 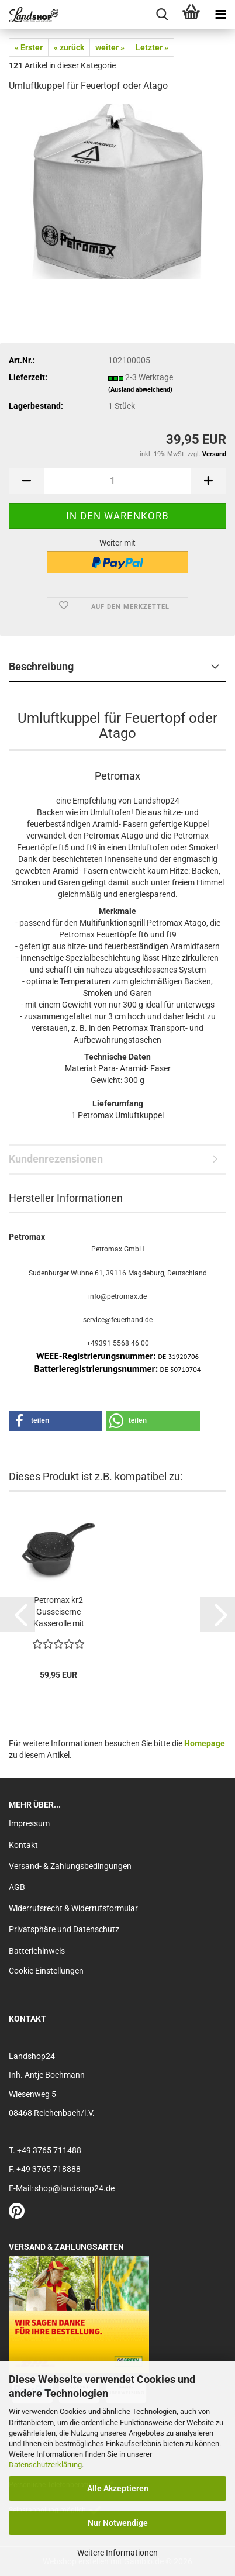 What do you see at coordinates (69, 47) in the screenshot?
I see `« zurück` at bounding box center [69, 47].